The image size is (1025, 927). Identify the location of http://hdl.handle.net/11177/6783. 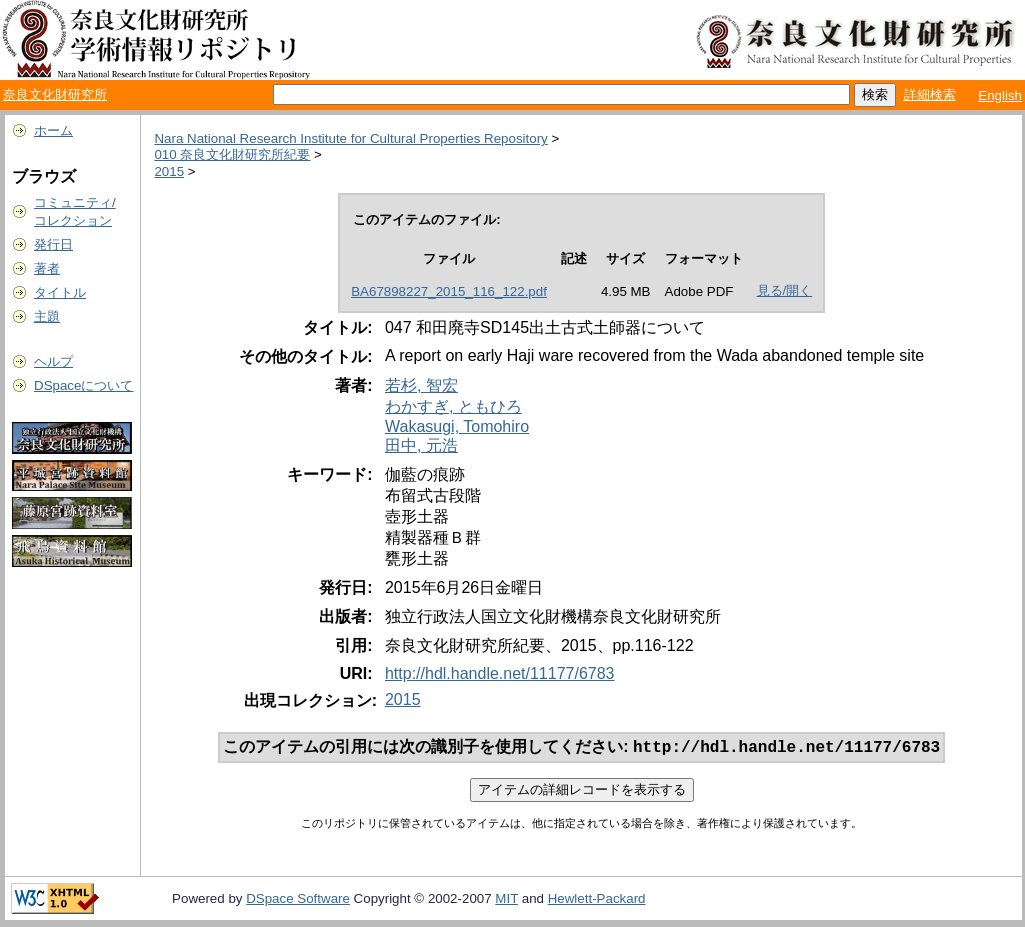
(500, 673).